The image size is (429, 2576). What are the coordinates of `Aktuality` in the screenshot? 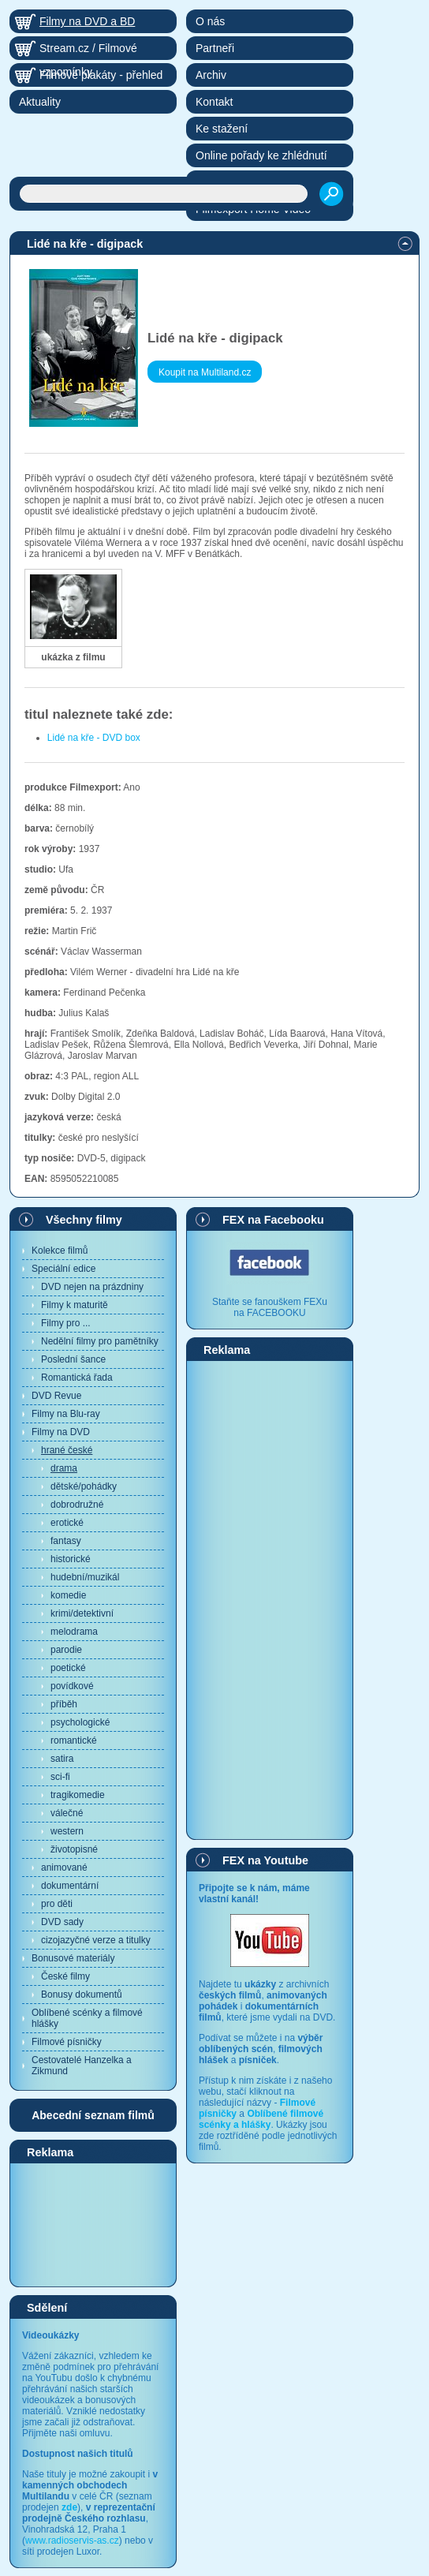 It's located at (40, 101).